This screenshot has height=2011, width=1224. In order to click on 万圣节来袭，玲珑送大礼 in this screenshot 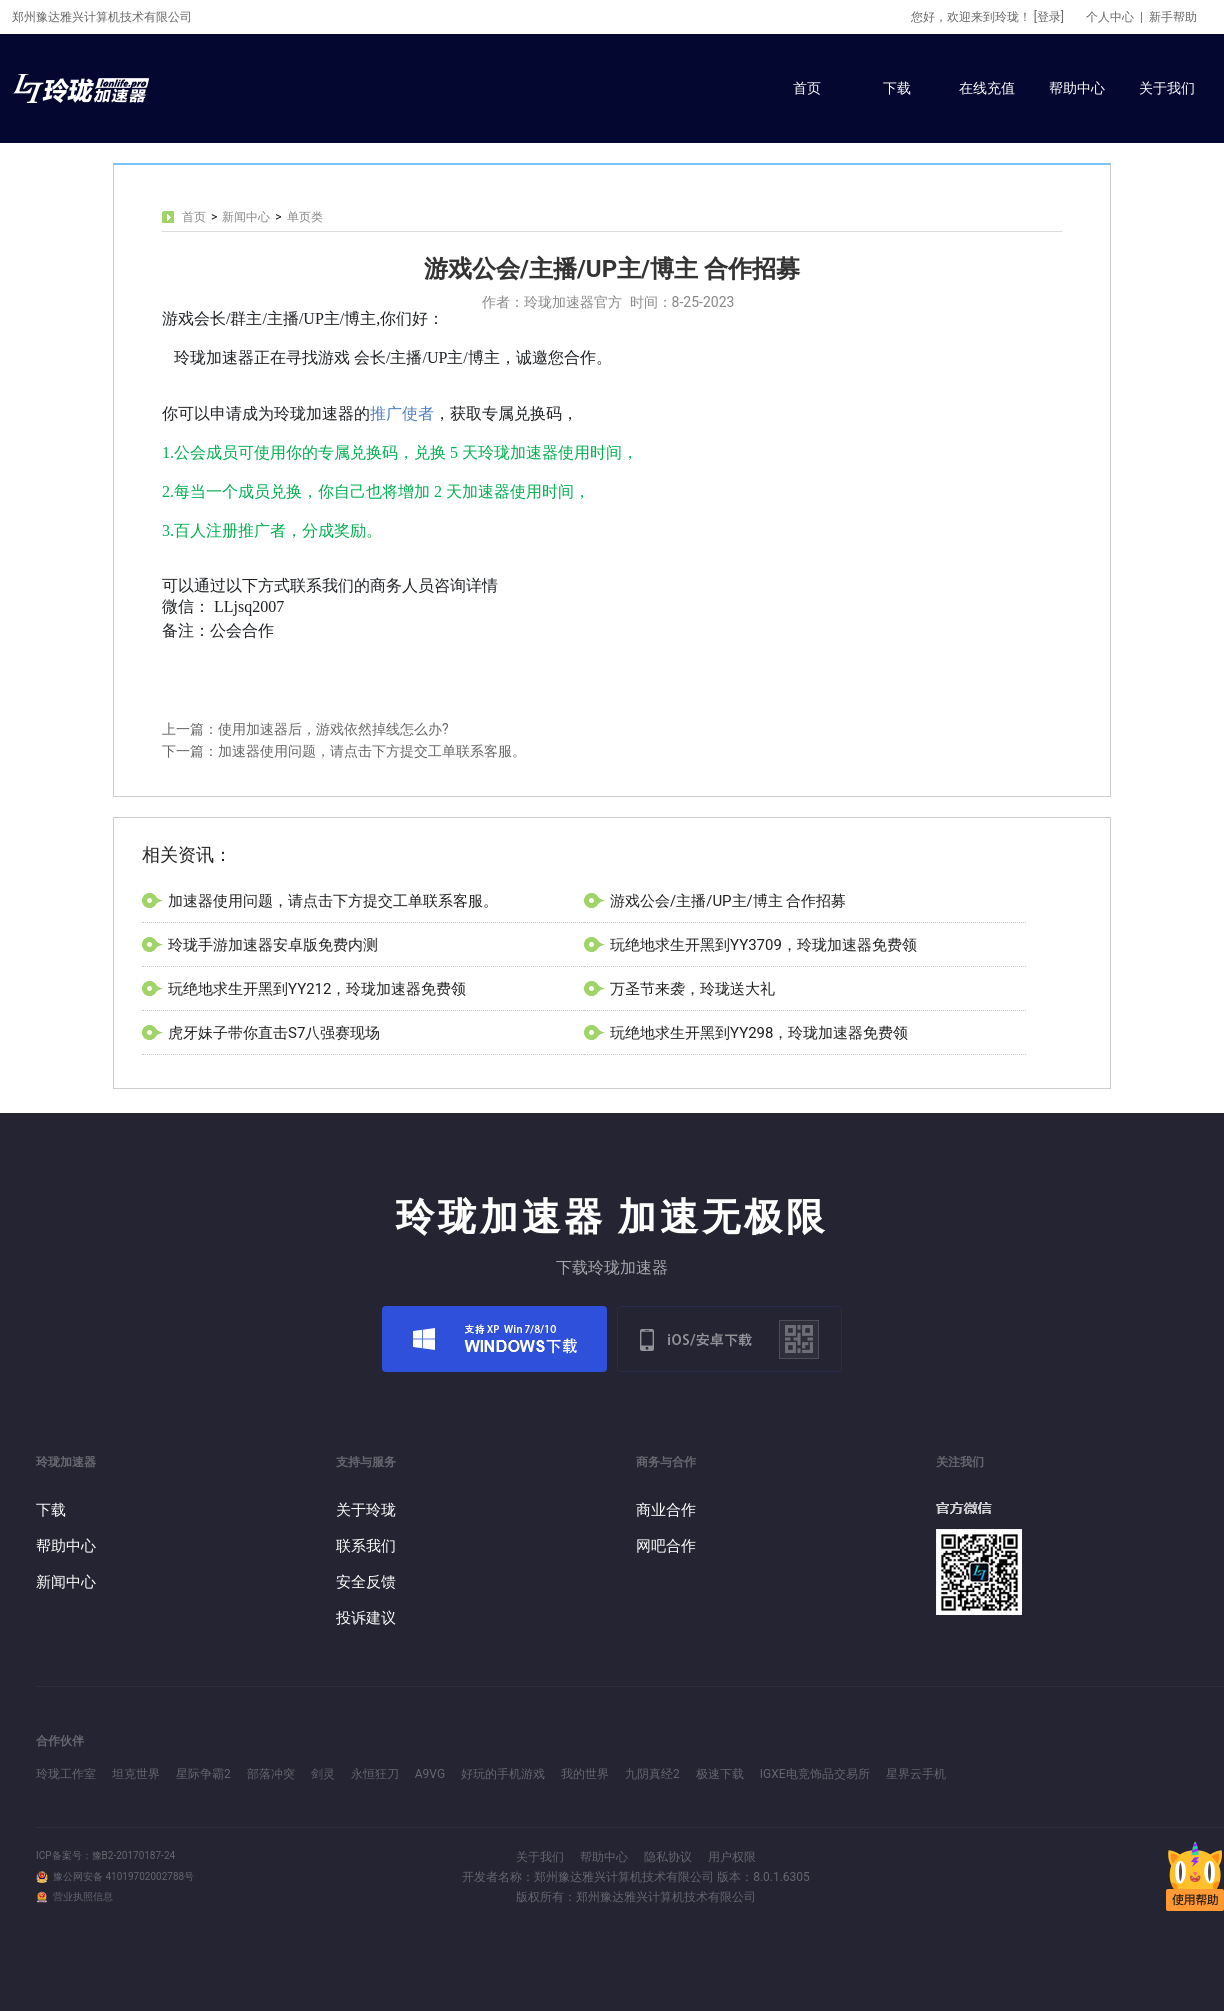, I will do `click(692, 989)`.